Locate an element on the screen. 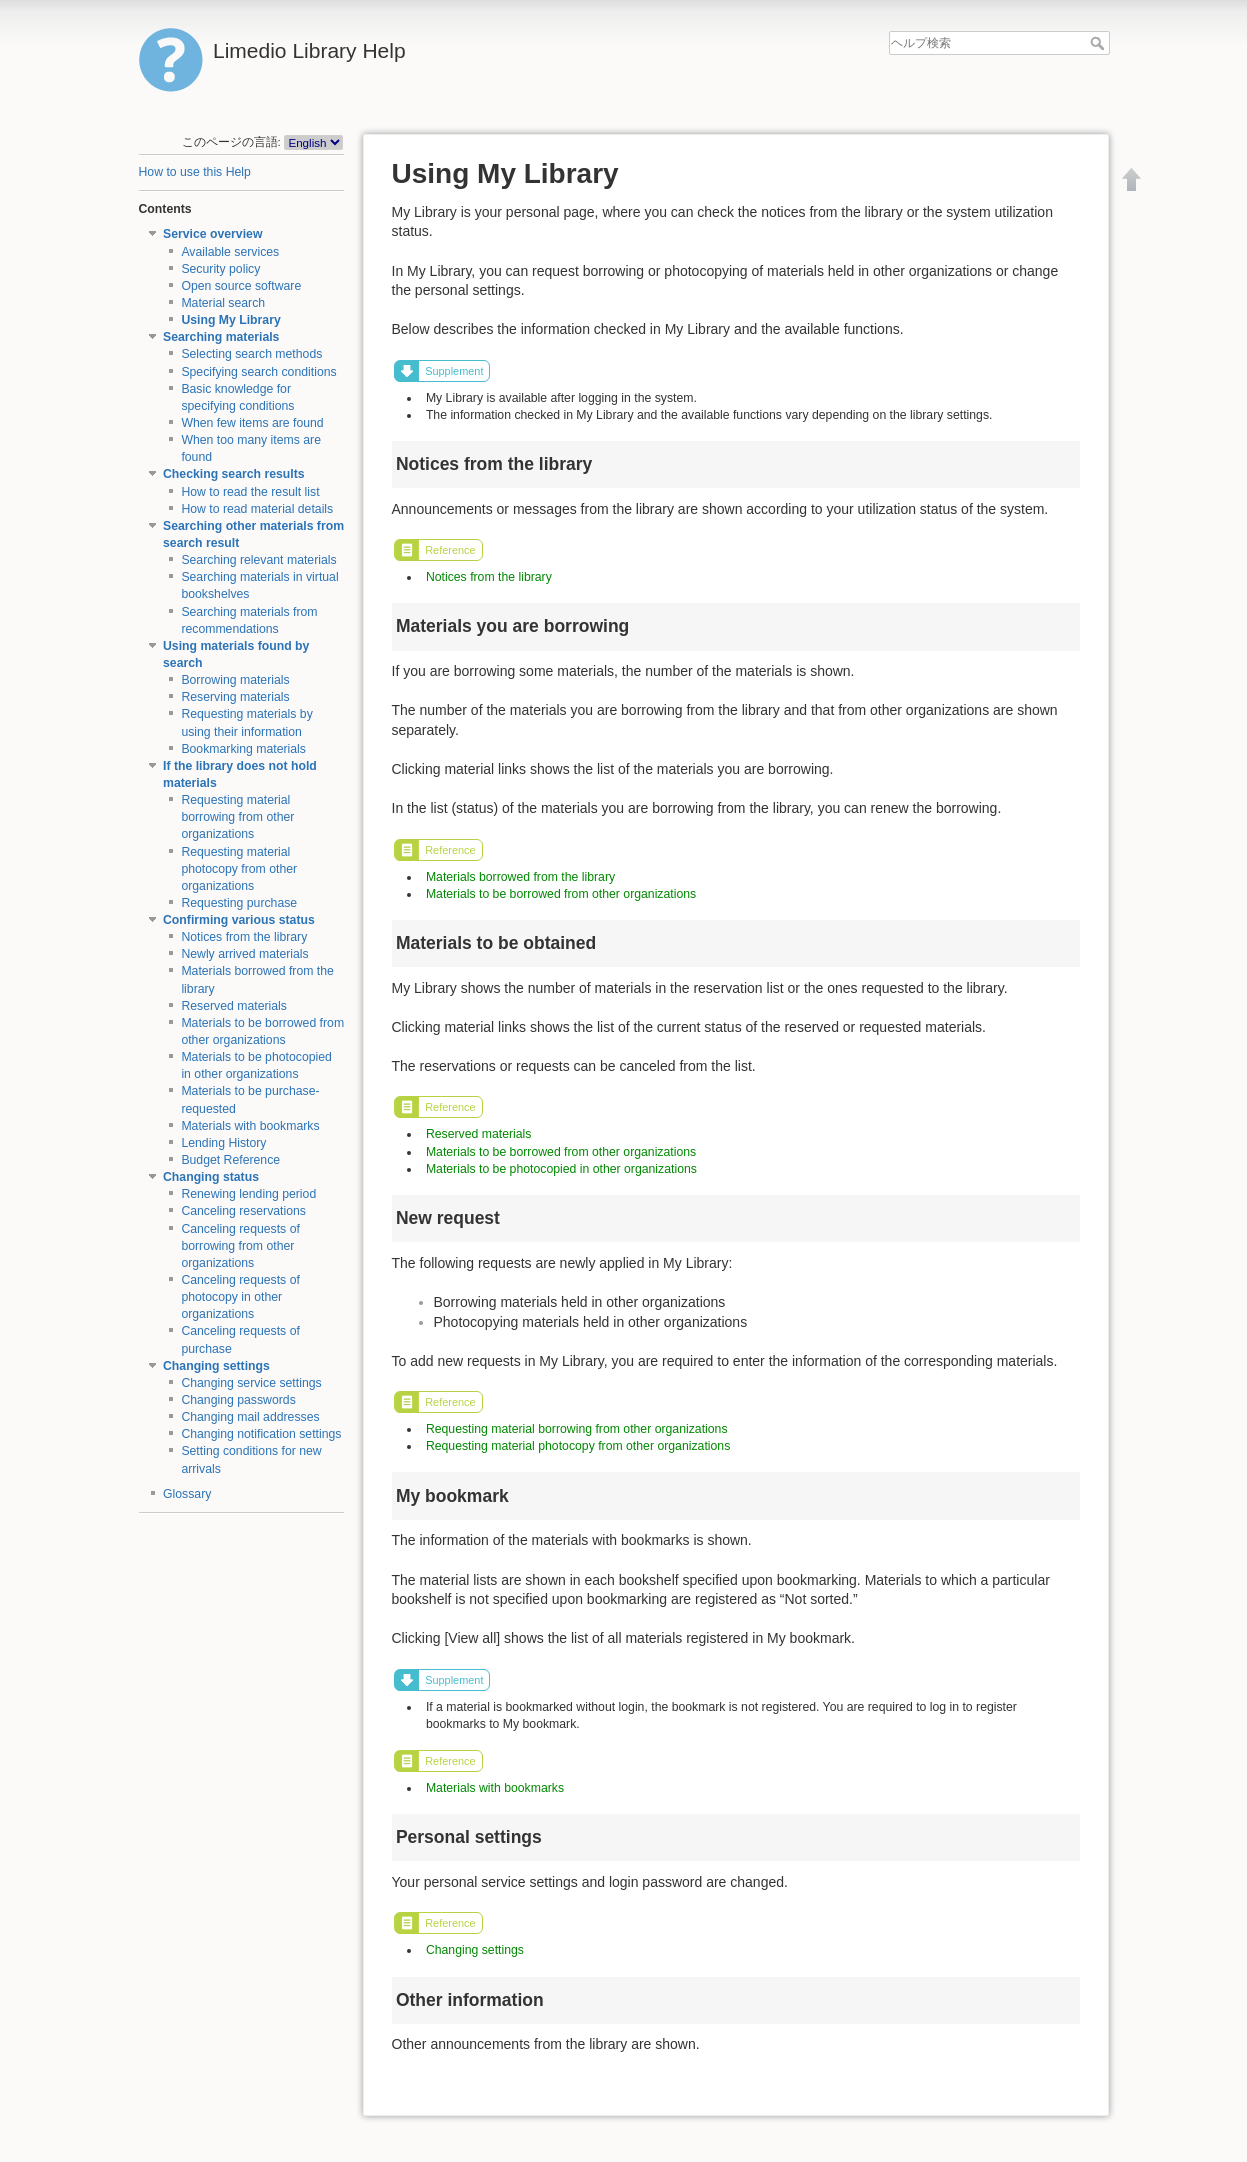  Canceling requests of borrowing from other organizations is located at coordinates (240, 1246).